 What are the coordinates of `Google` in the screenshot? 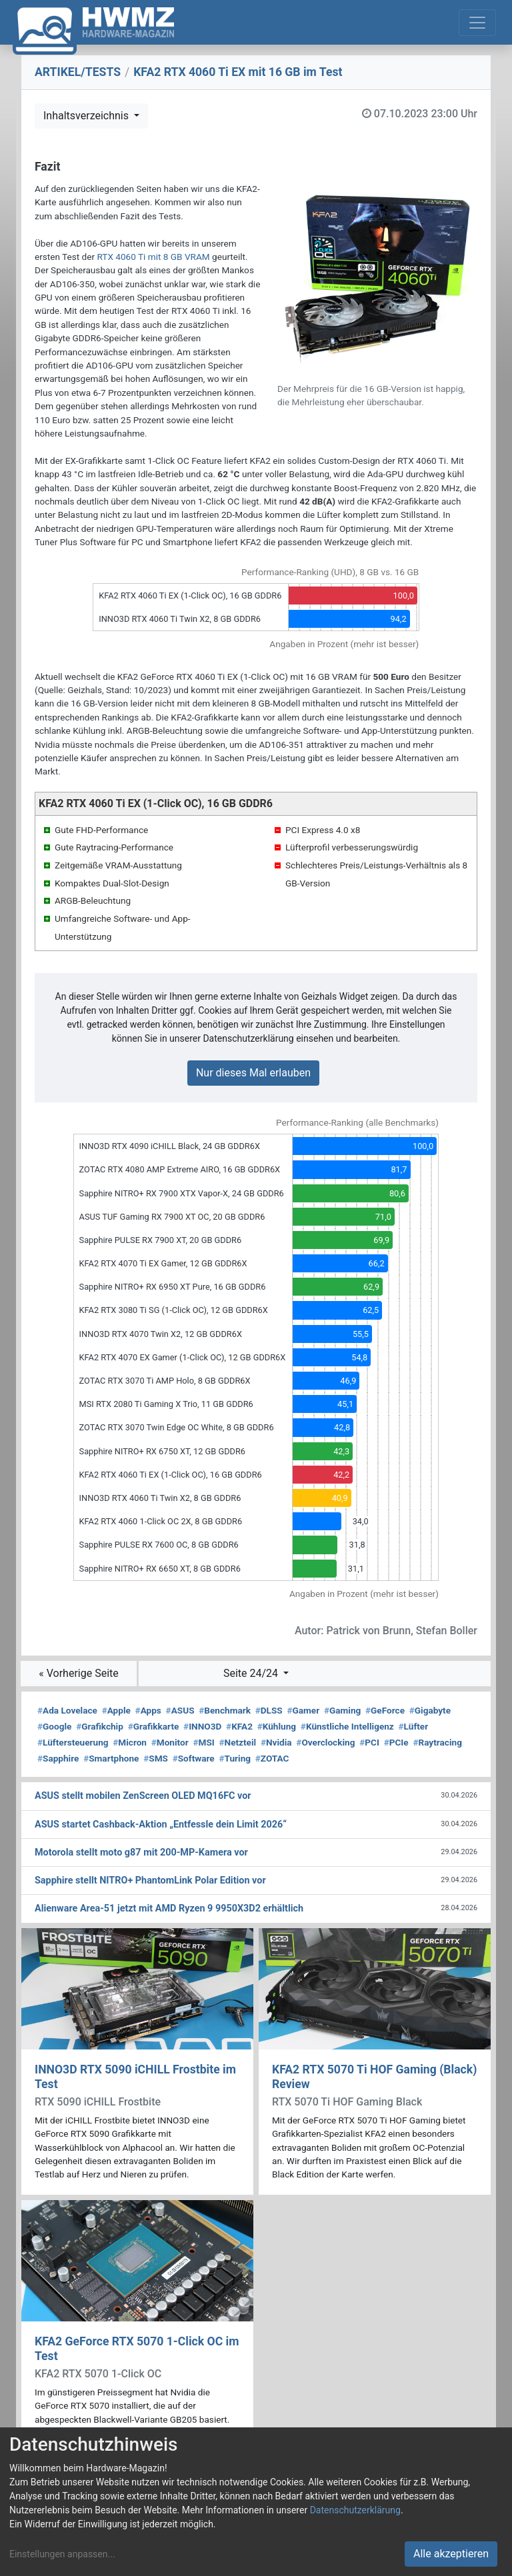 It's located at (54, 1726).